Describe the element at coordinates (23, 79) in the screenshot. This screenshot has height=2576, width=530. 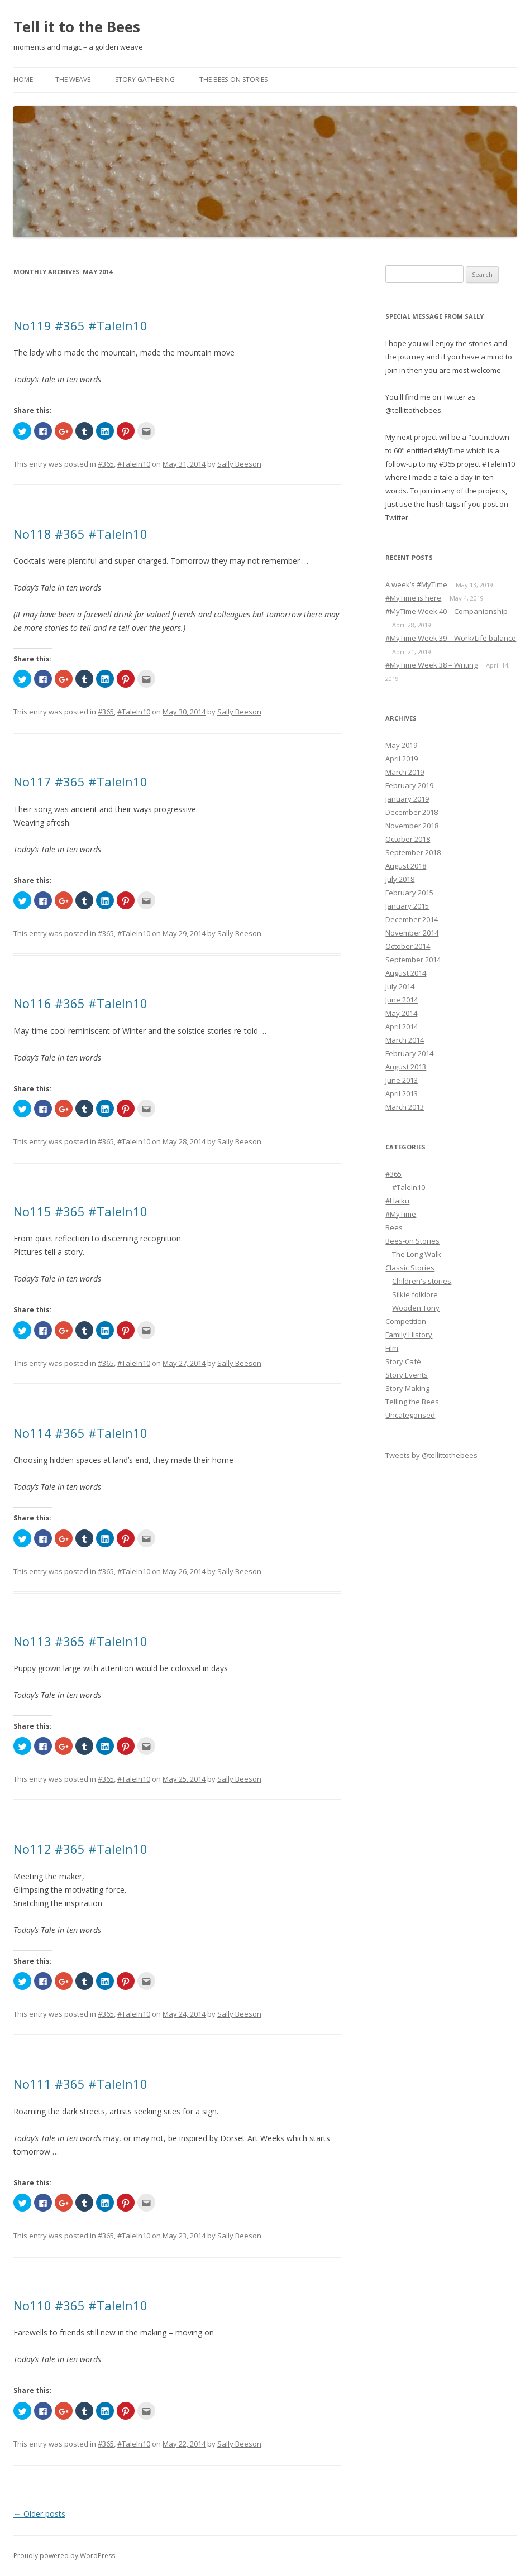
I see `Home` at that location.